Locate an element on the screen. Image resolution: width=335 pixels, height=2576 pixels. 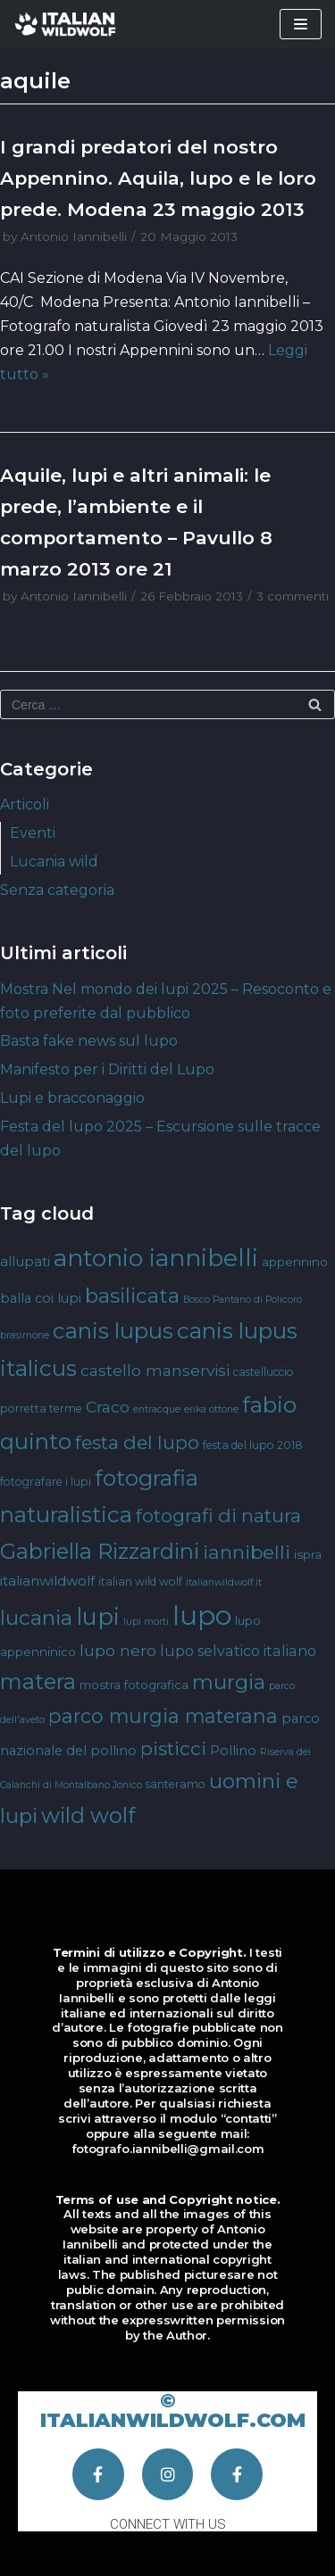
[Italian Wild Wolf] is located at coordinates (67, 24).